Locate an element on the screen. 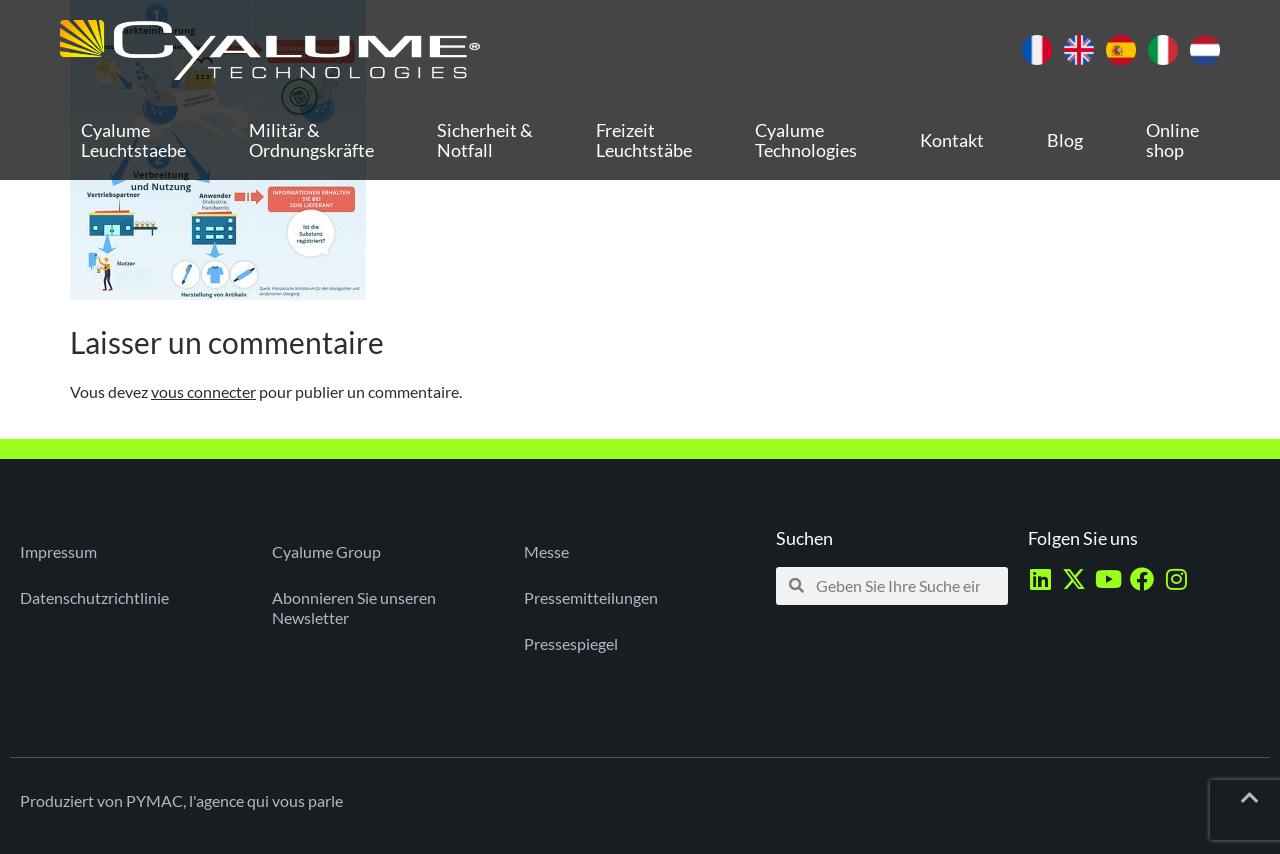  Militär & Ordnungskräfte is located at coordinates (311, 140).